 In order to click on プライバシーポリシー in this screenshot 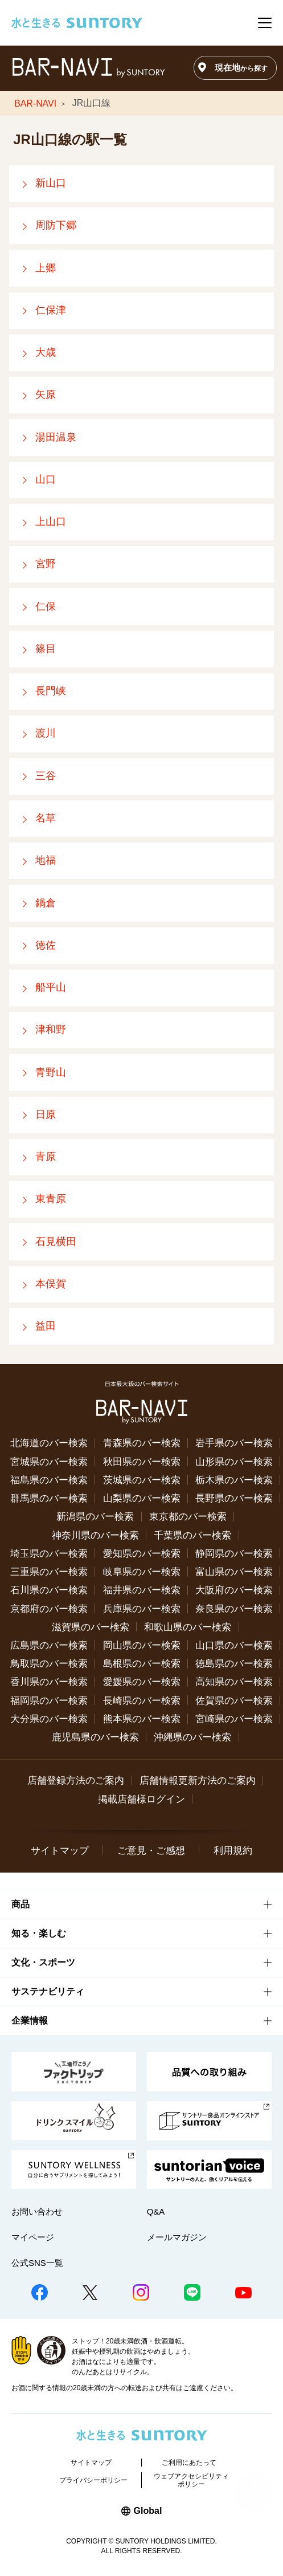, I will do `click(93, 2480)`.